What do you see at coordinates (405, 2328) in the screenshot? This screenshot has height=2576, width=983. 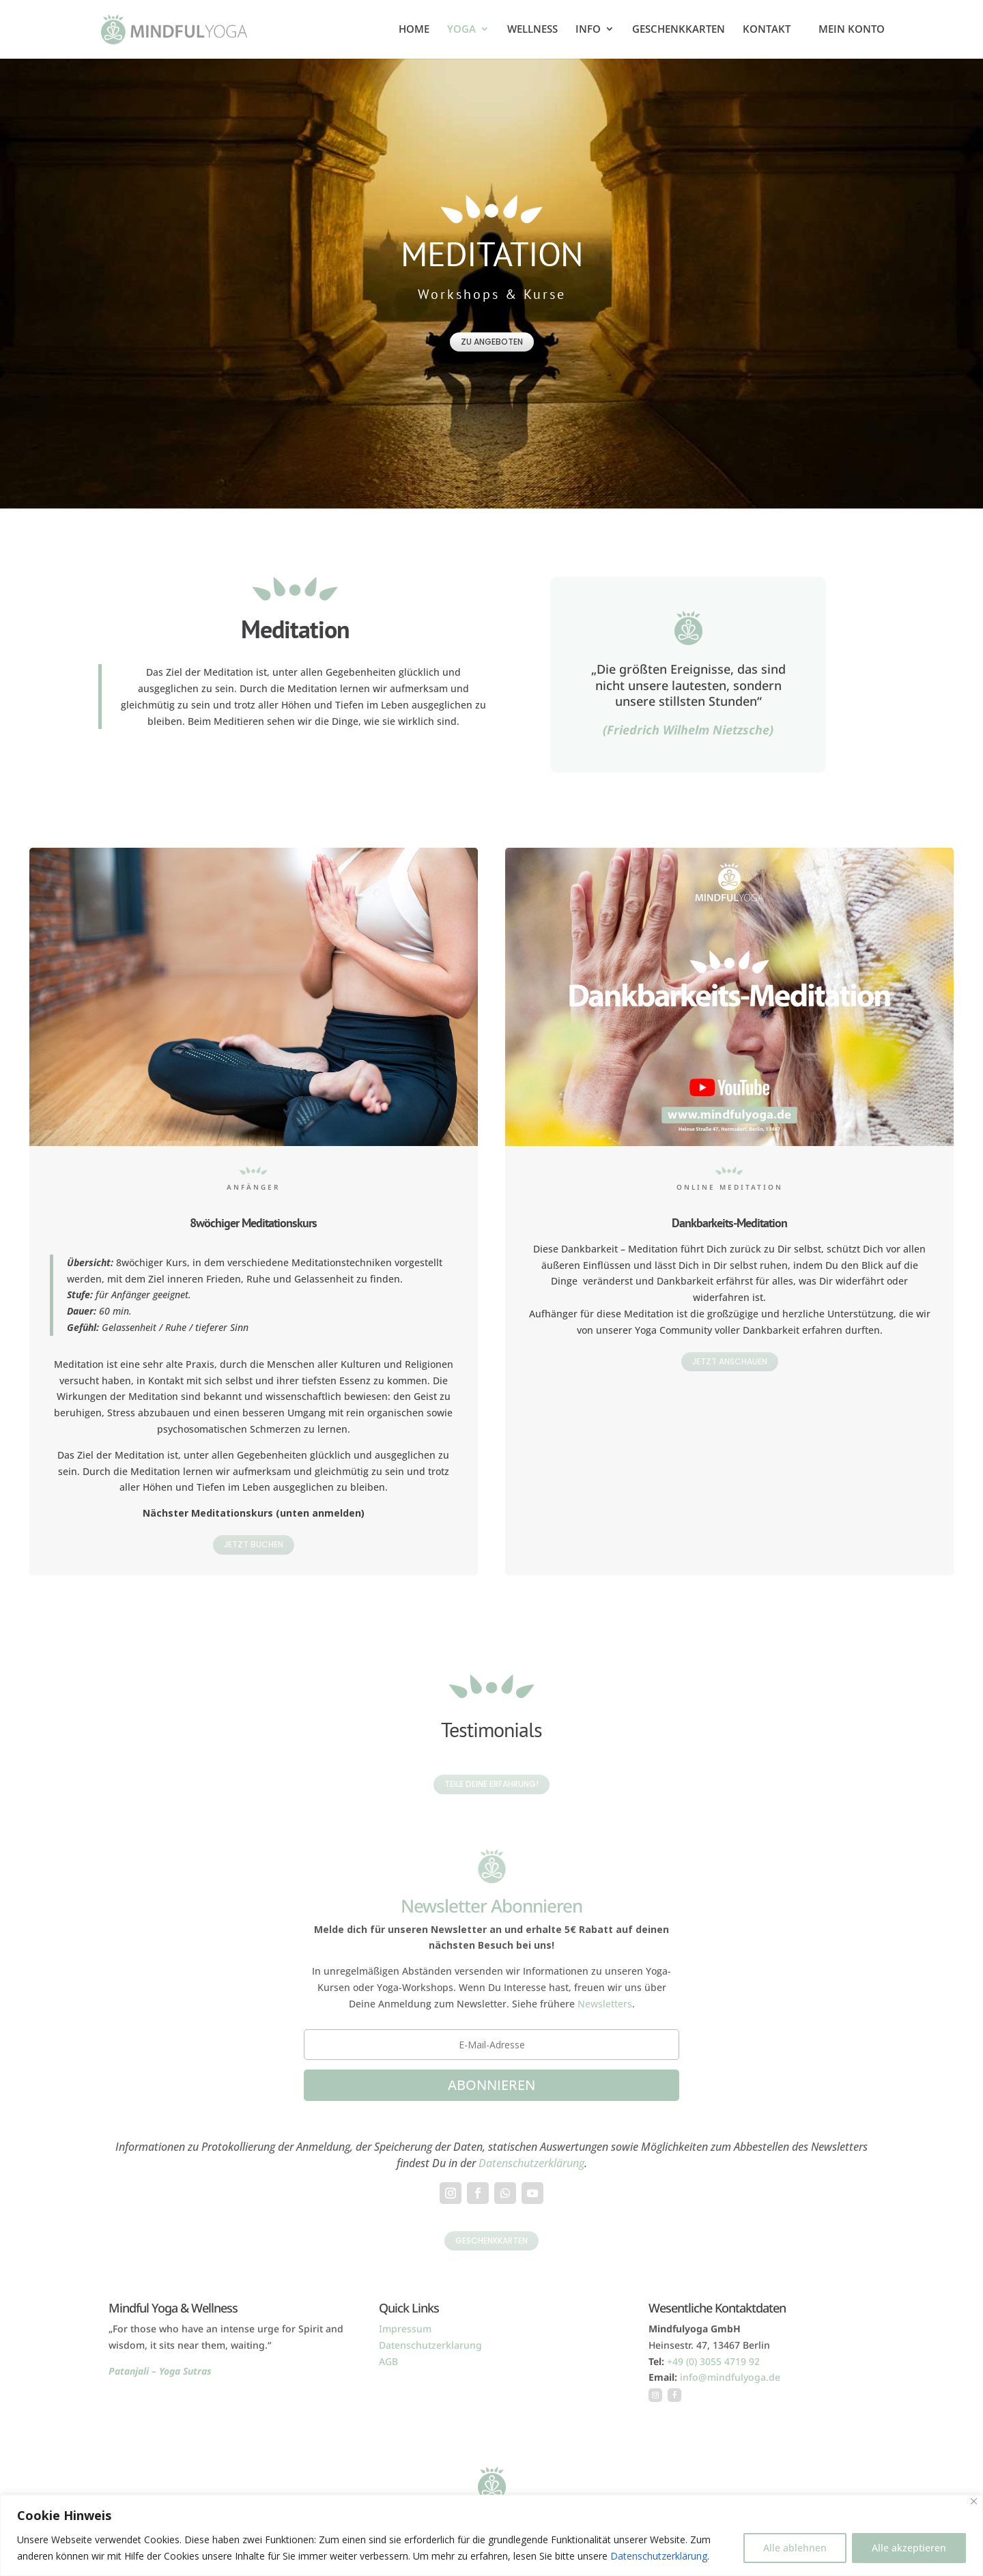 I see `Impressum` at bounding box center [405, 2328].